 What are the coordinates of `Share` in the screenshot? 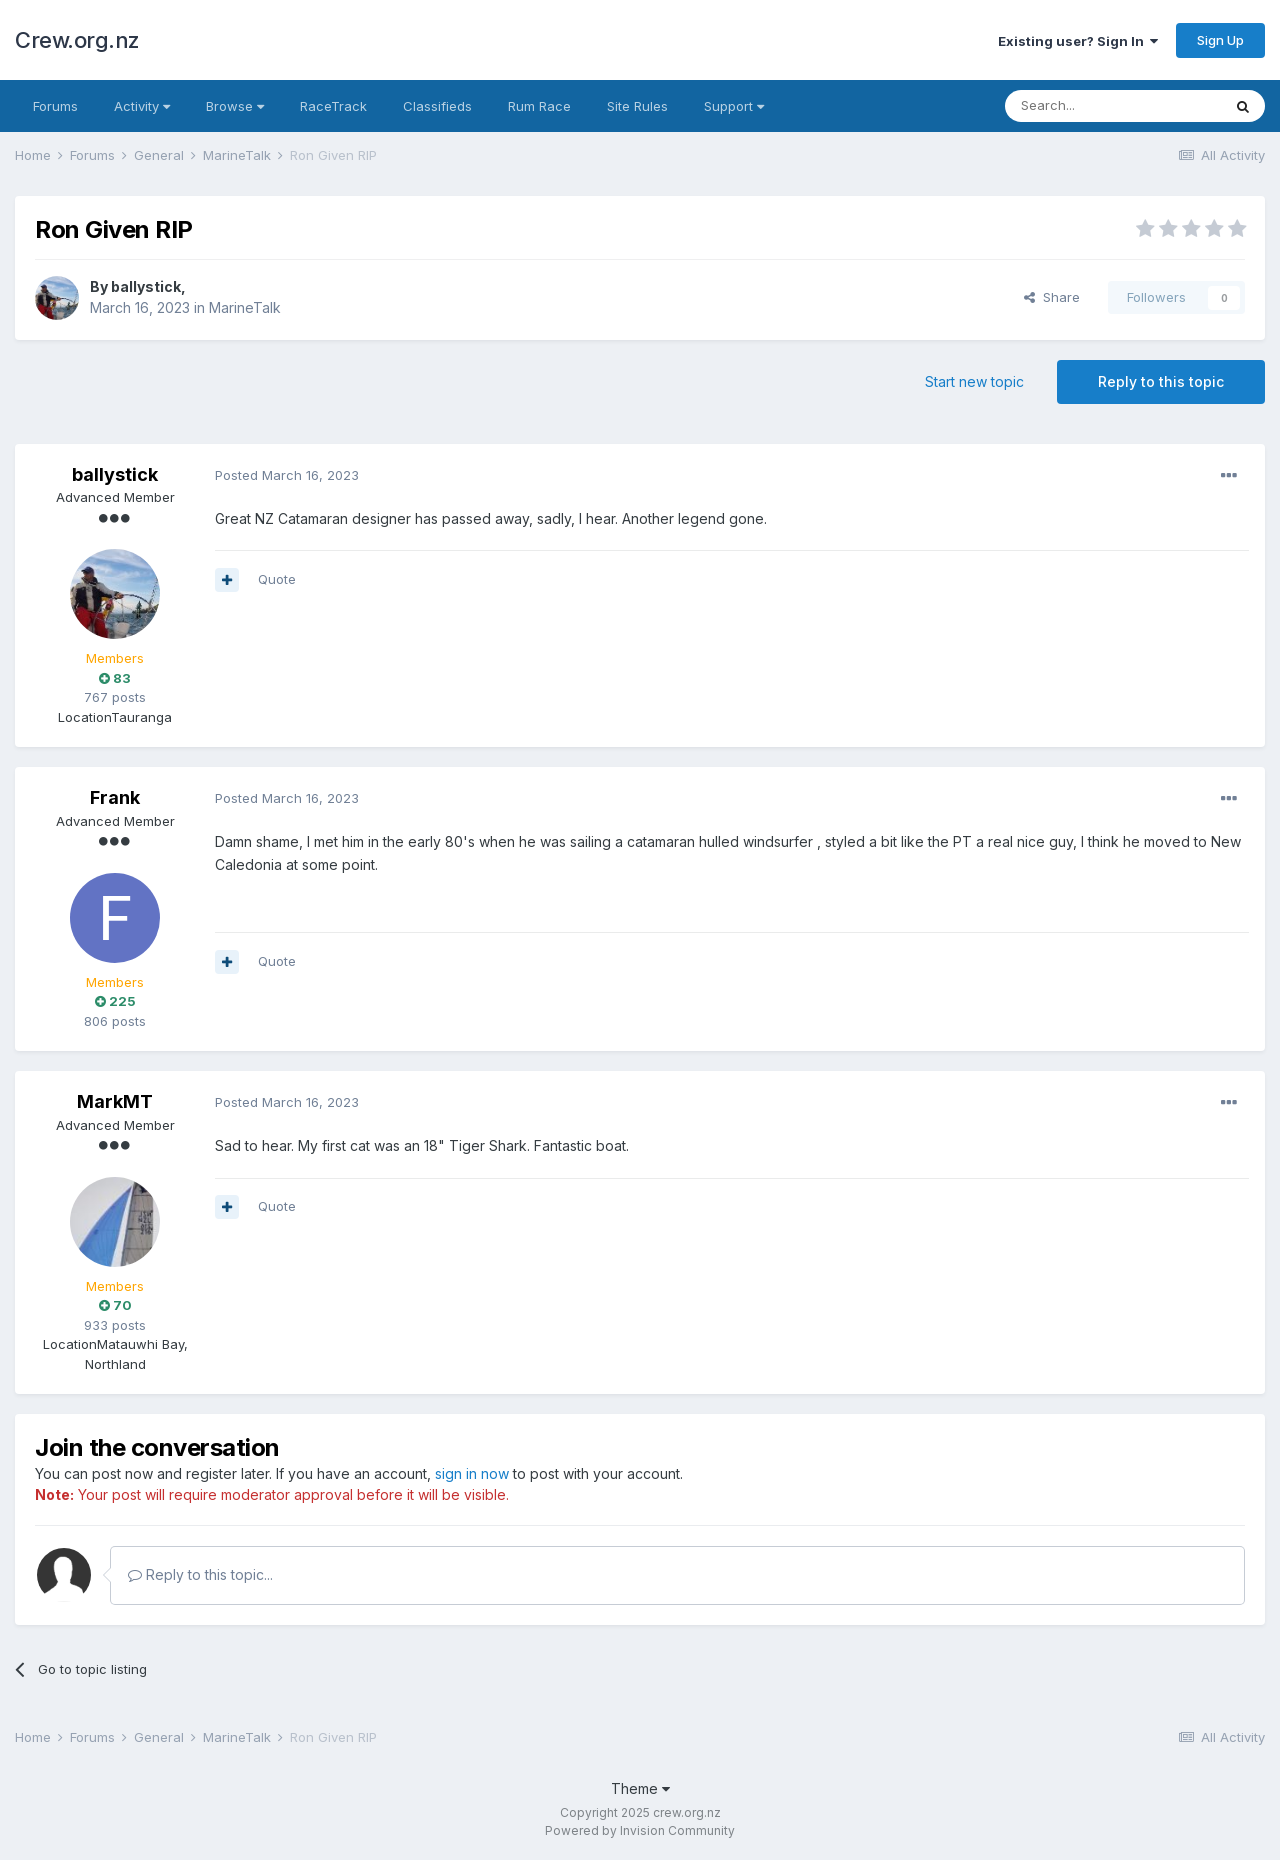 It's located at (1052, 297).